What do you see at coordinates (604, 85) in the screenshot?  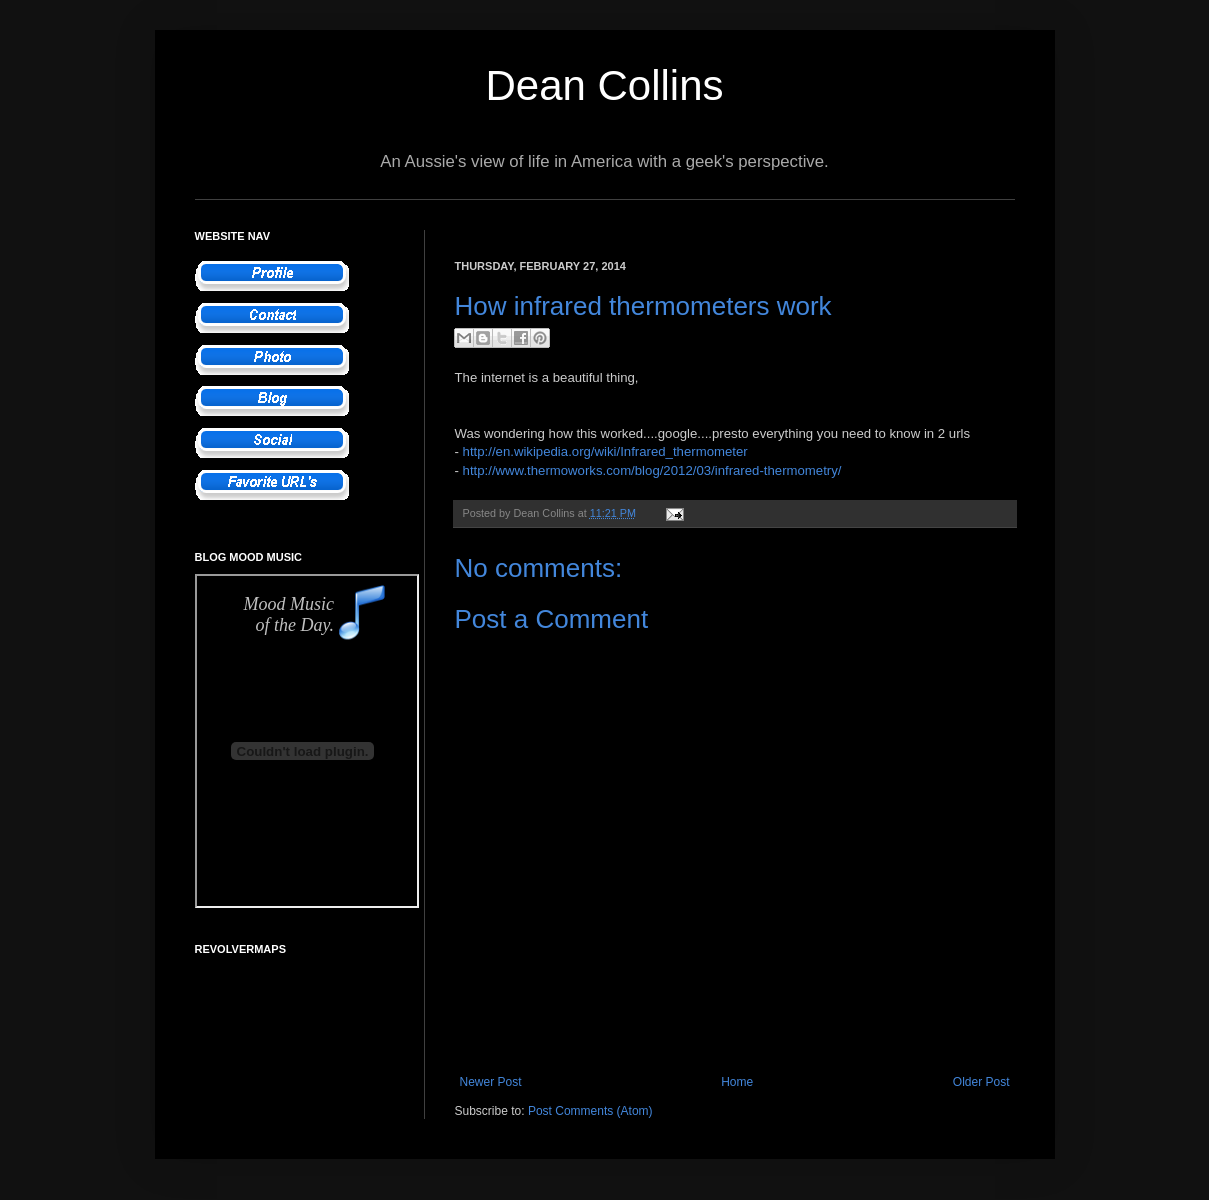 I see `Dean Collins` at bounding box center [604, 85].